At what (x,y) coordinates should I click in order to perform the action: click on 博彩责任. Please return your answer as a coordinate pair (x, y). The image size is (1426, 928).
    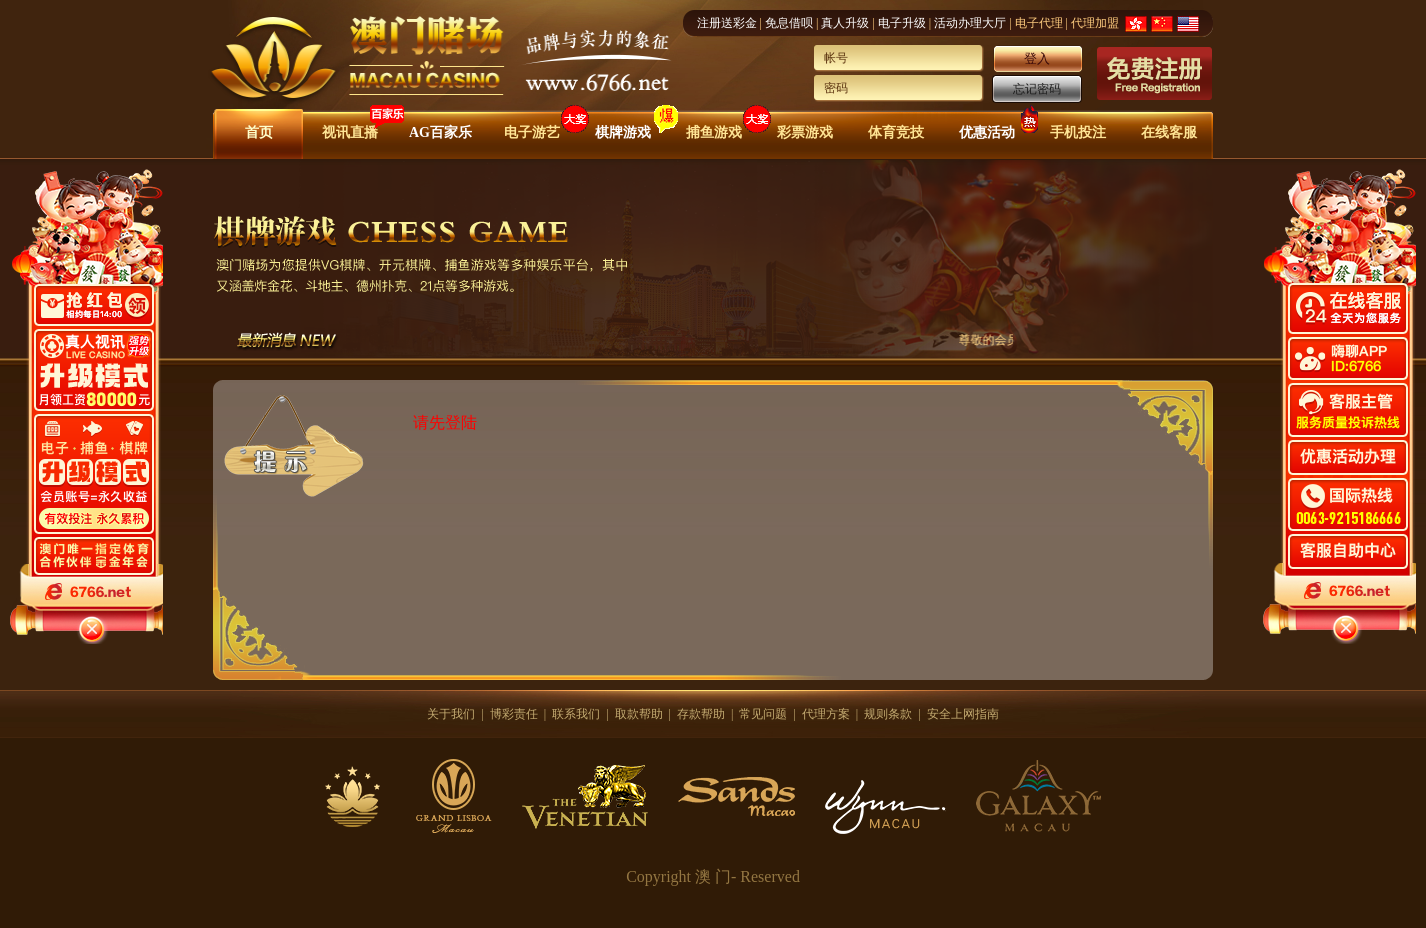
    Looking at the image, I should click on (514, 714).